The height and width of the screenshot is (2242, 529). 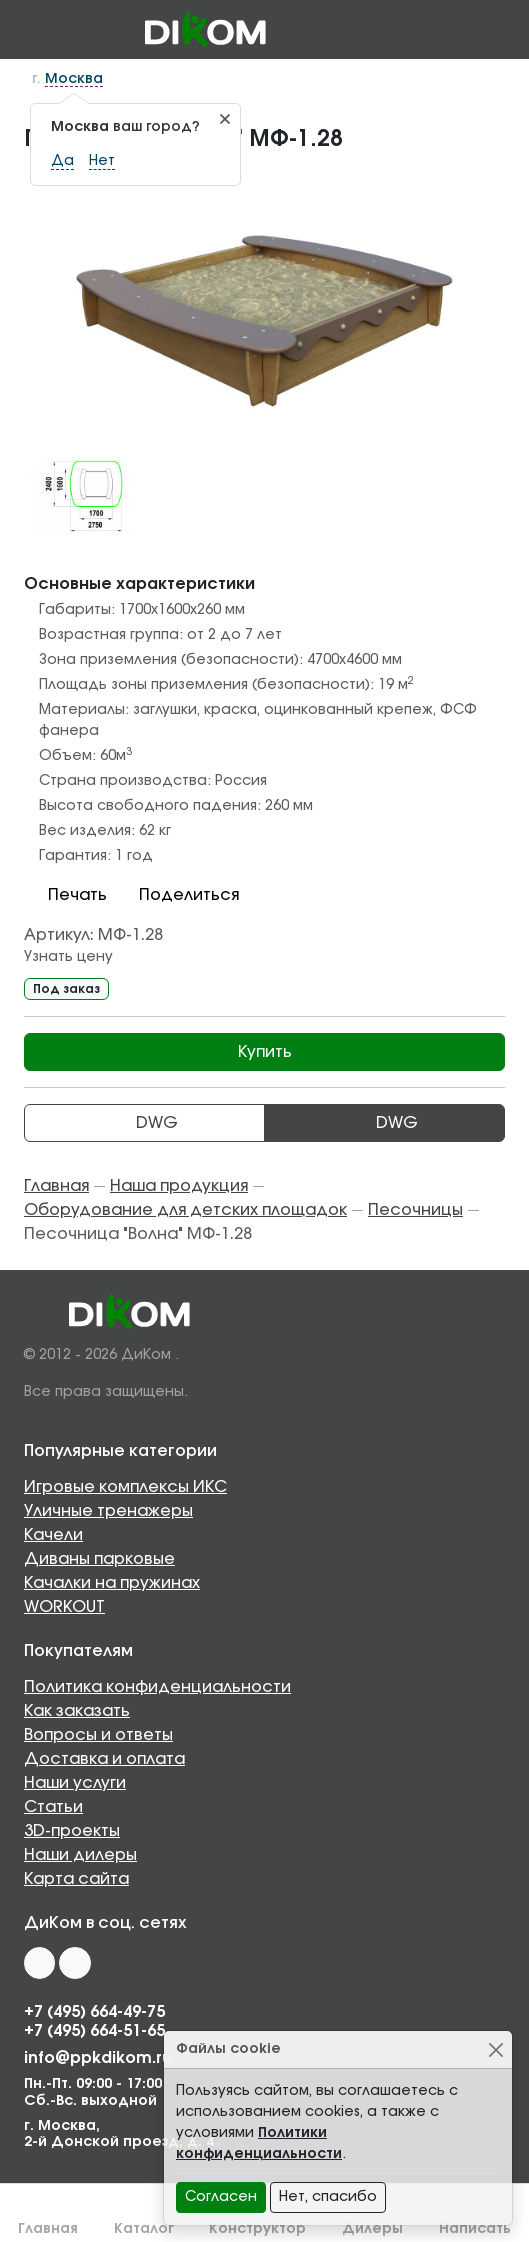 I want to click on Игровые комплексы ИКС, so click(x=125, y=1487).